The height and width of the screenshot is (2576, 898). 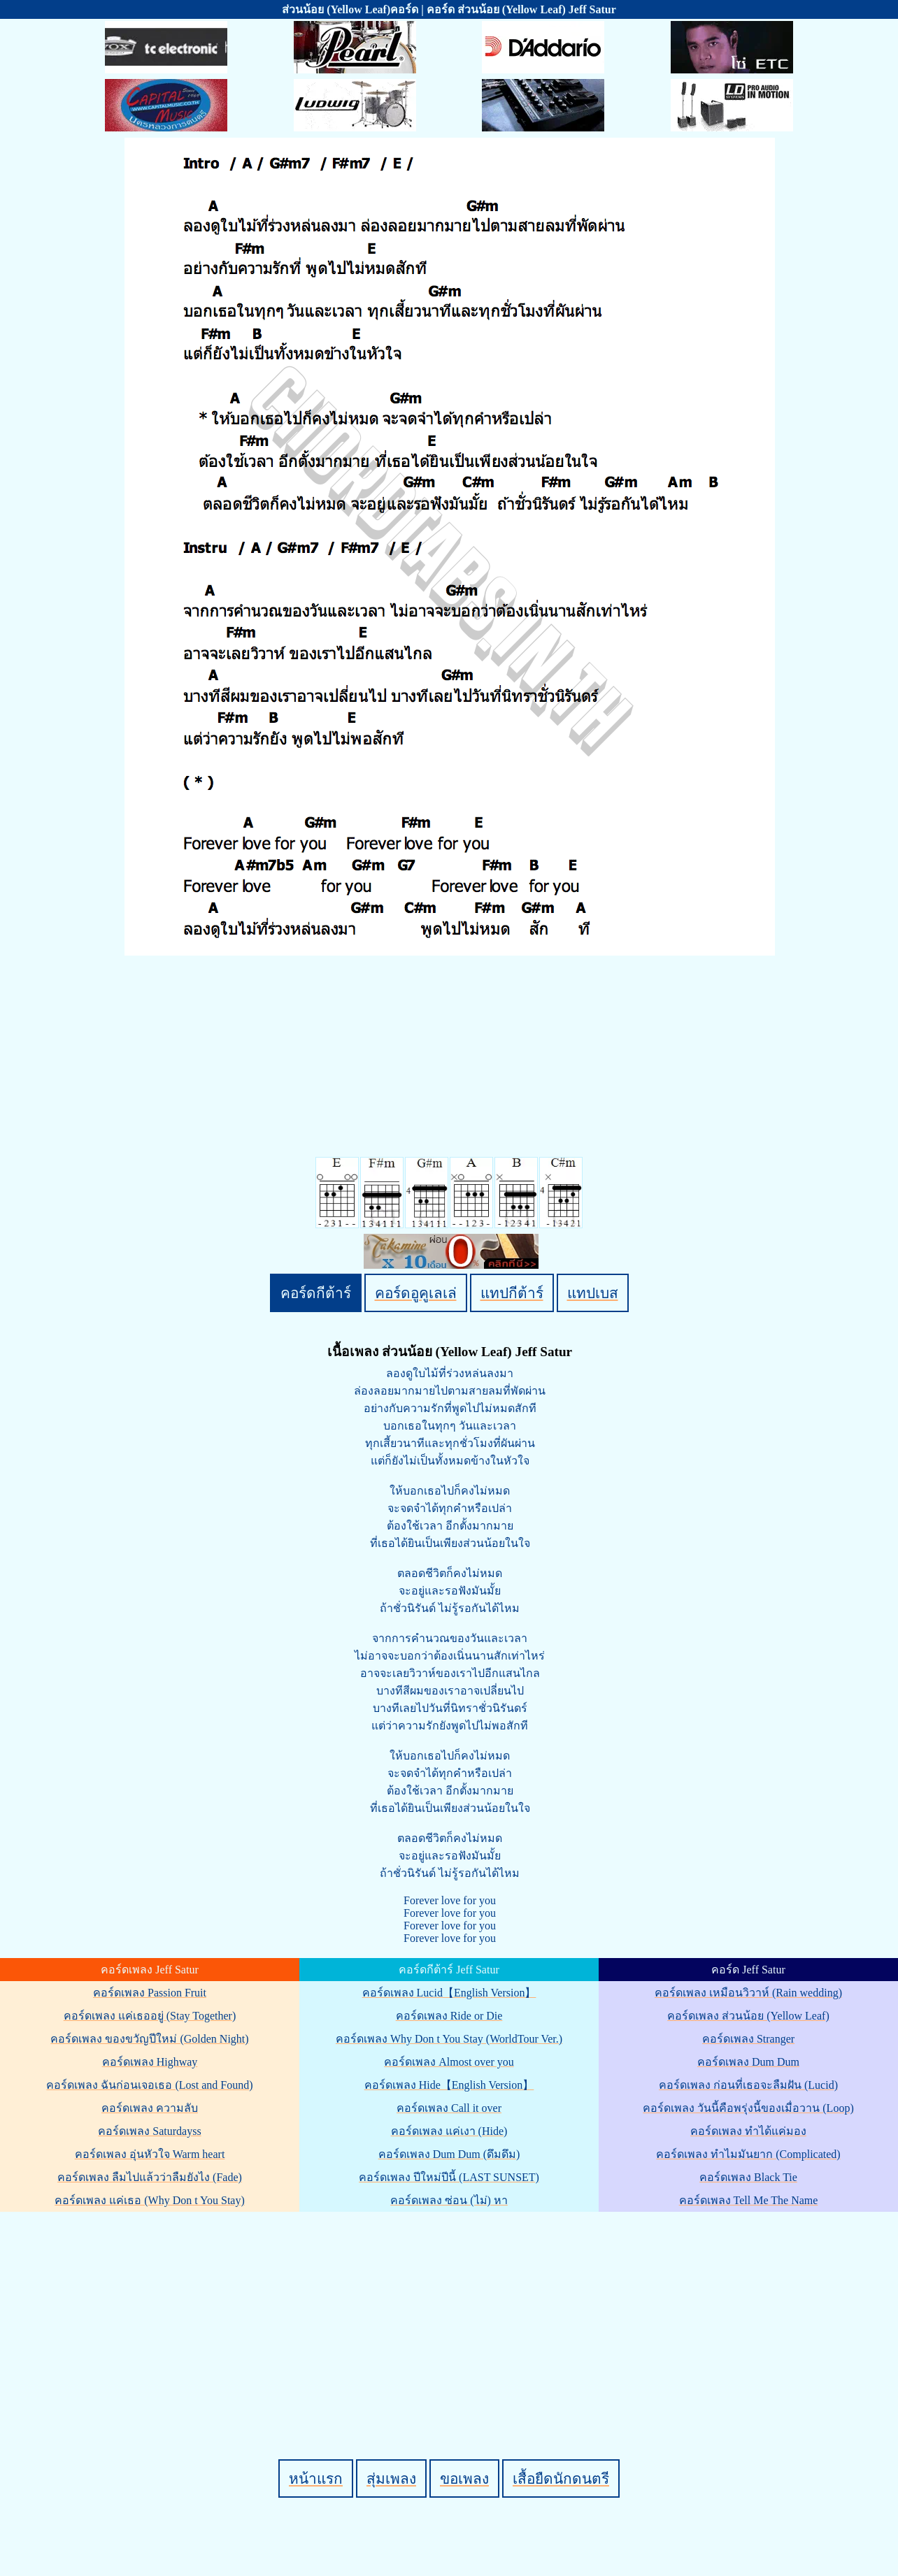 I want to click on คอร์ดอูคูเลเล่, so click(x=416, y=1293).